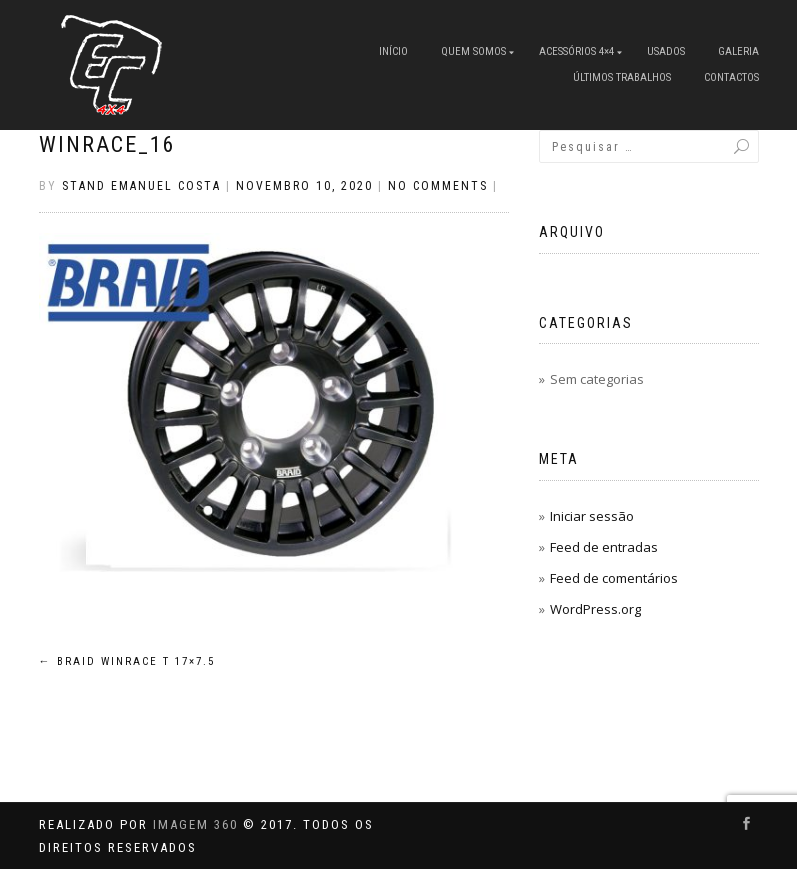  Describe the element at coordinates (614, 578) in the screenshot. I see `Feed de comentários` at that location.